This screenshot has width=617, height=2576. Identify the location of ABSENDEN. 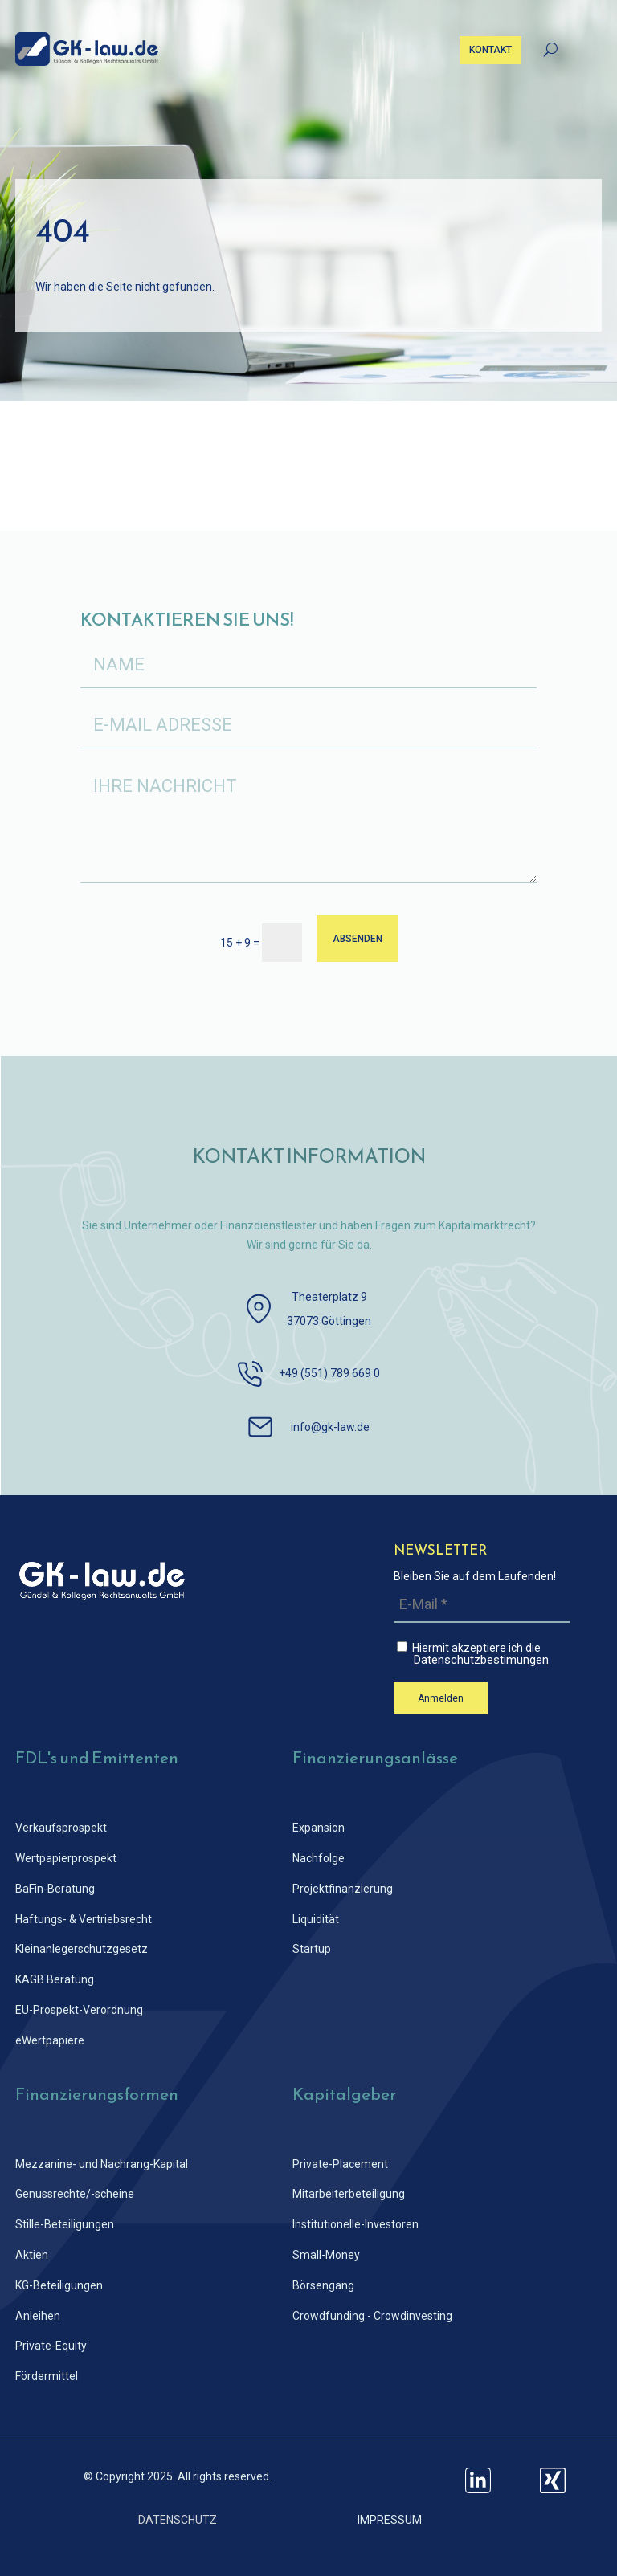
(357, 938).